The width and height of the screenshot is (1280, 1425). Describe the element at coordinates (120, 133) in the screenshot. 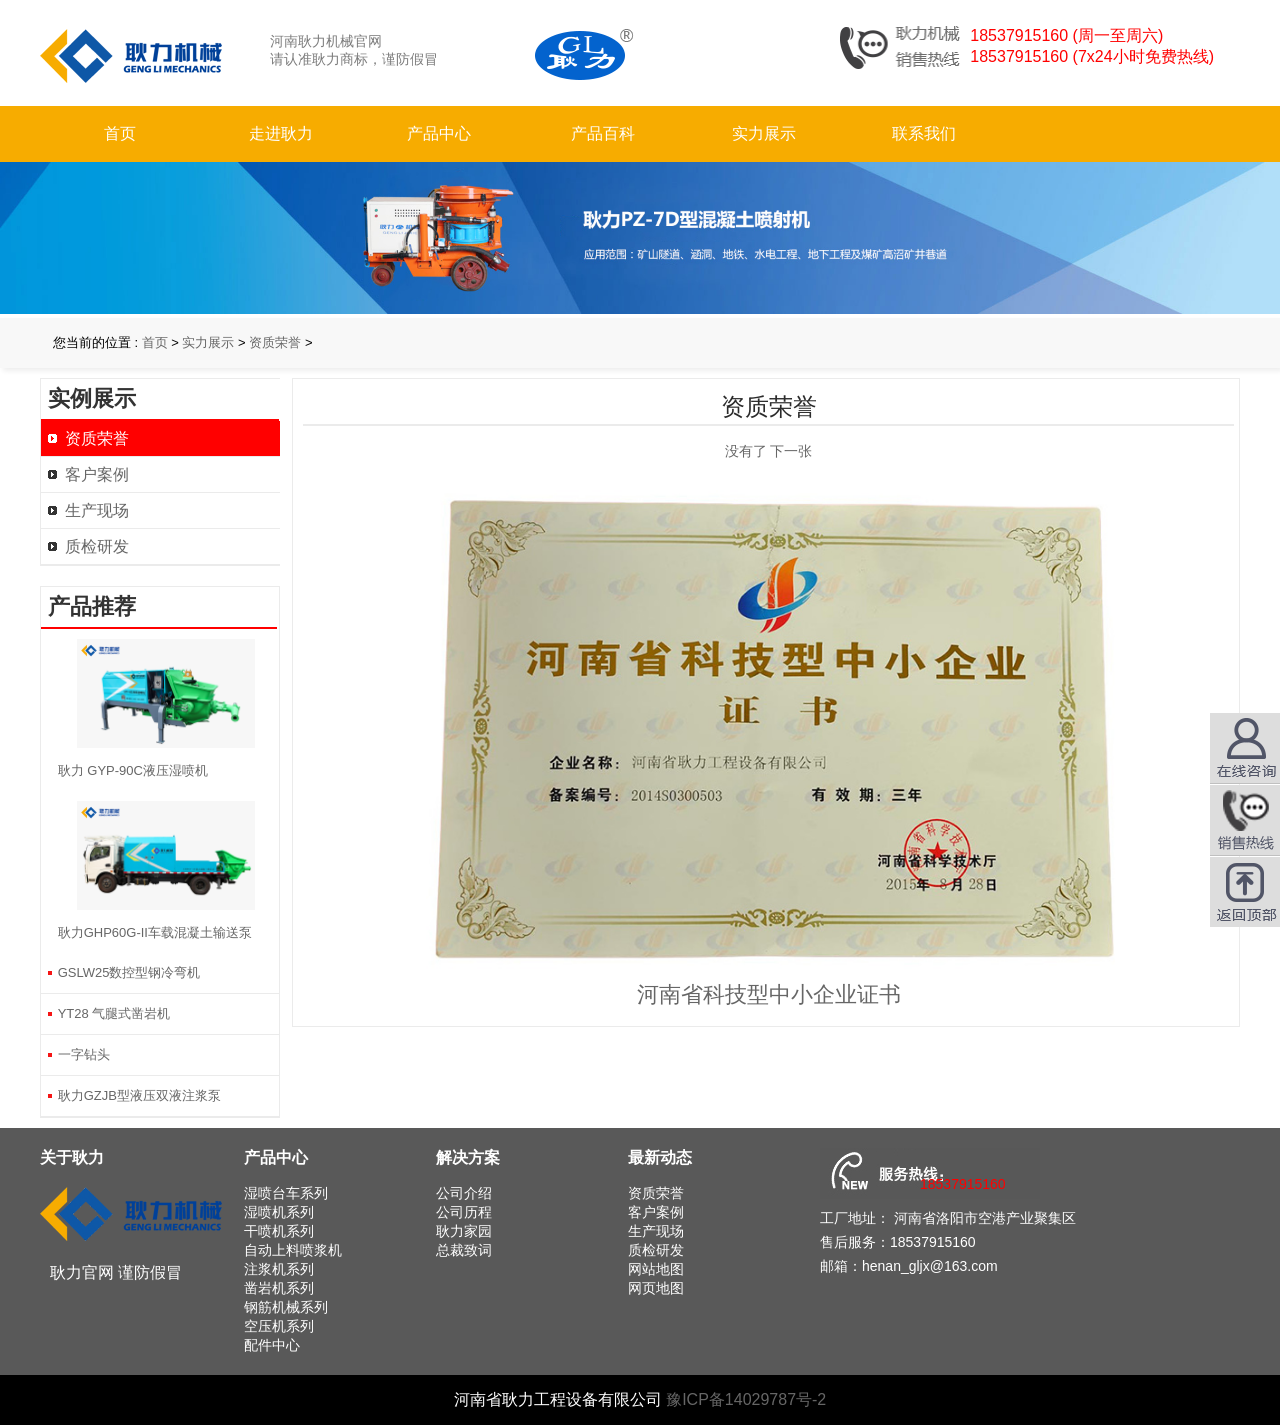

I see `首页` at that location.